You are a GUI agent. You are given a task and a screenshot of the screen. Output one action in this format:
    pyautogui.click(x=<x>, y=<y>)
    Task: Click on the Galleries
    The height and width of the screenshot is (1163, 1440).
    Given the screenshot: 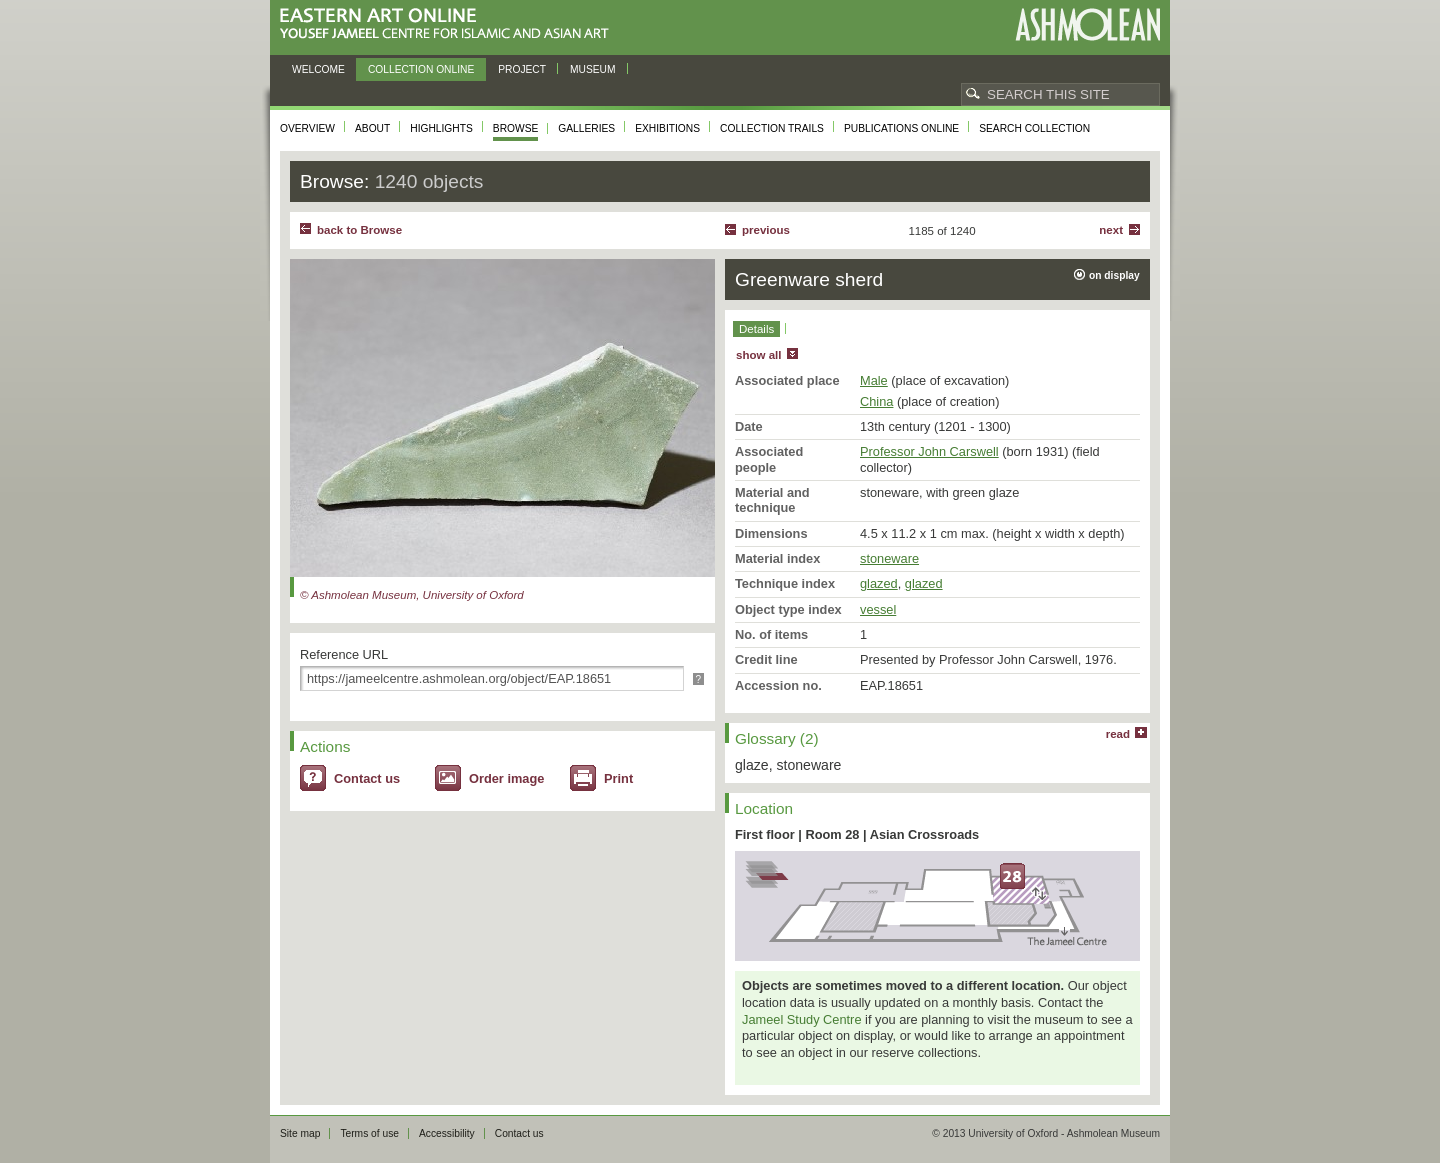 What is the action you would take?
    pyautogui.click(x=586, y=128)
    